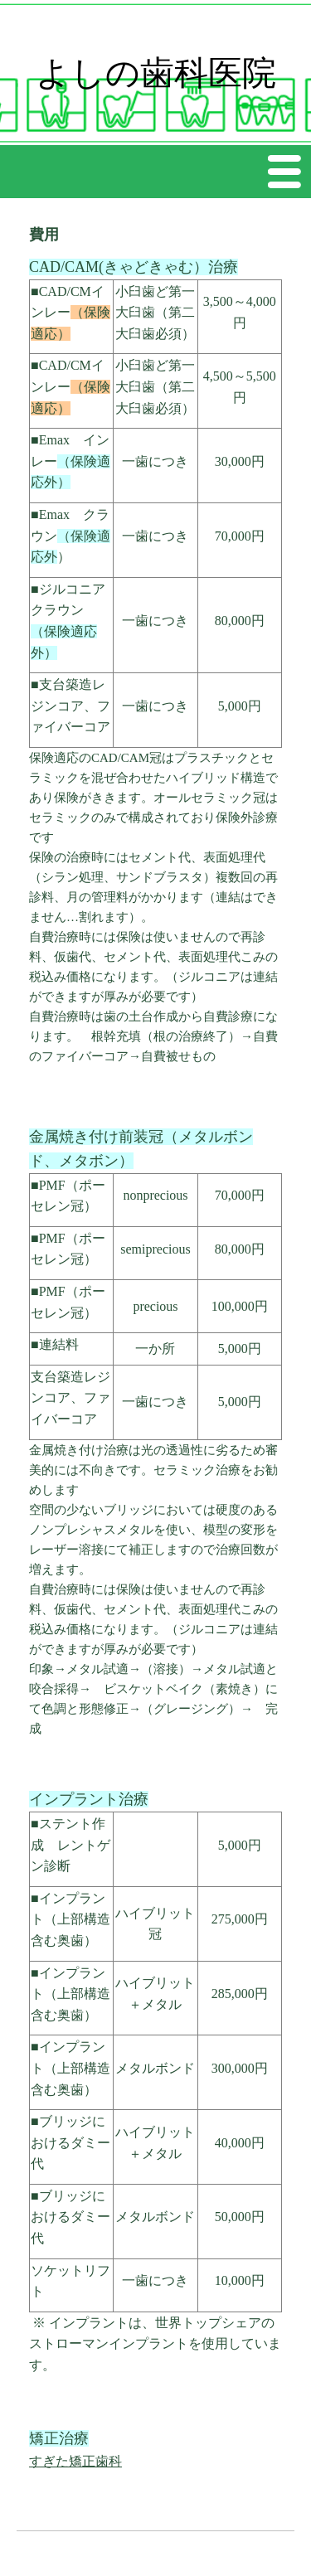 This screenshot has height=2576, width=311. Describe the element at coordinates (156, 73) in the screenshot. I see `よしの歯科医院` at that location.